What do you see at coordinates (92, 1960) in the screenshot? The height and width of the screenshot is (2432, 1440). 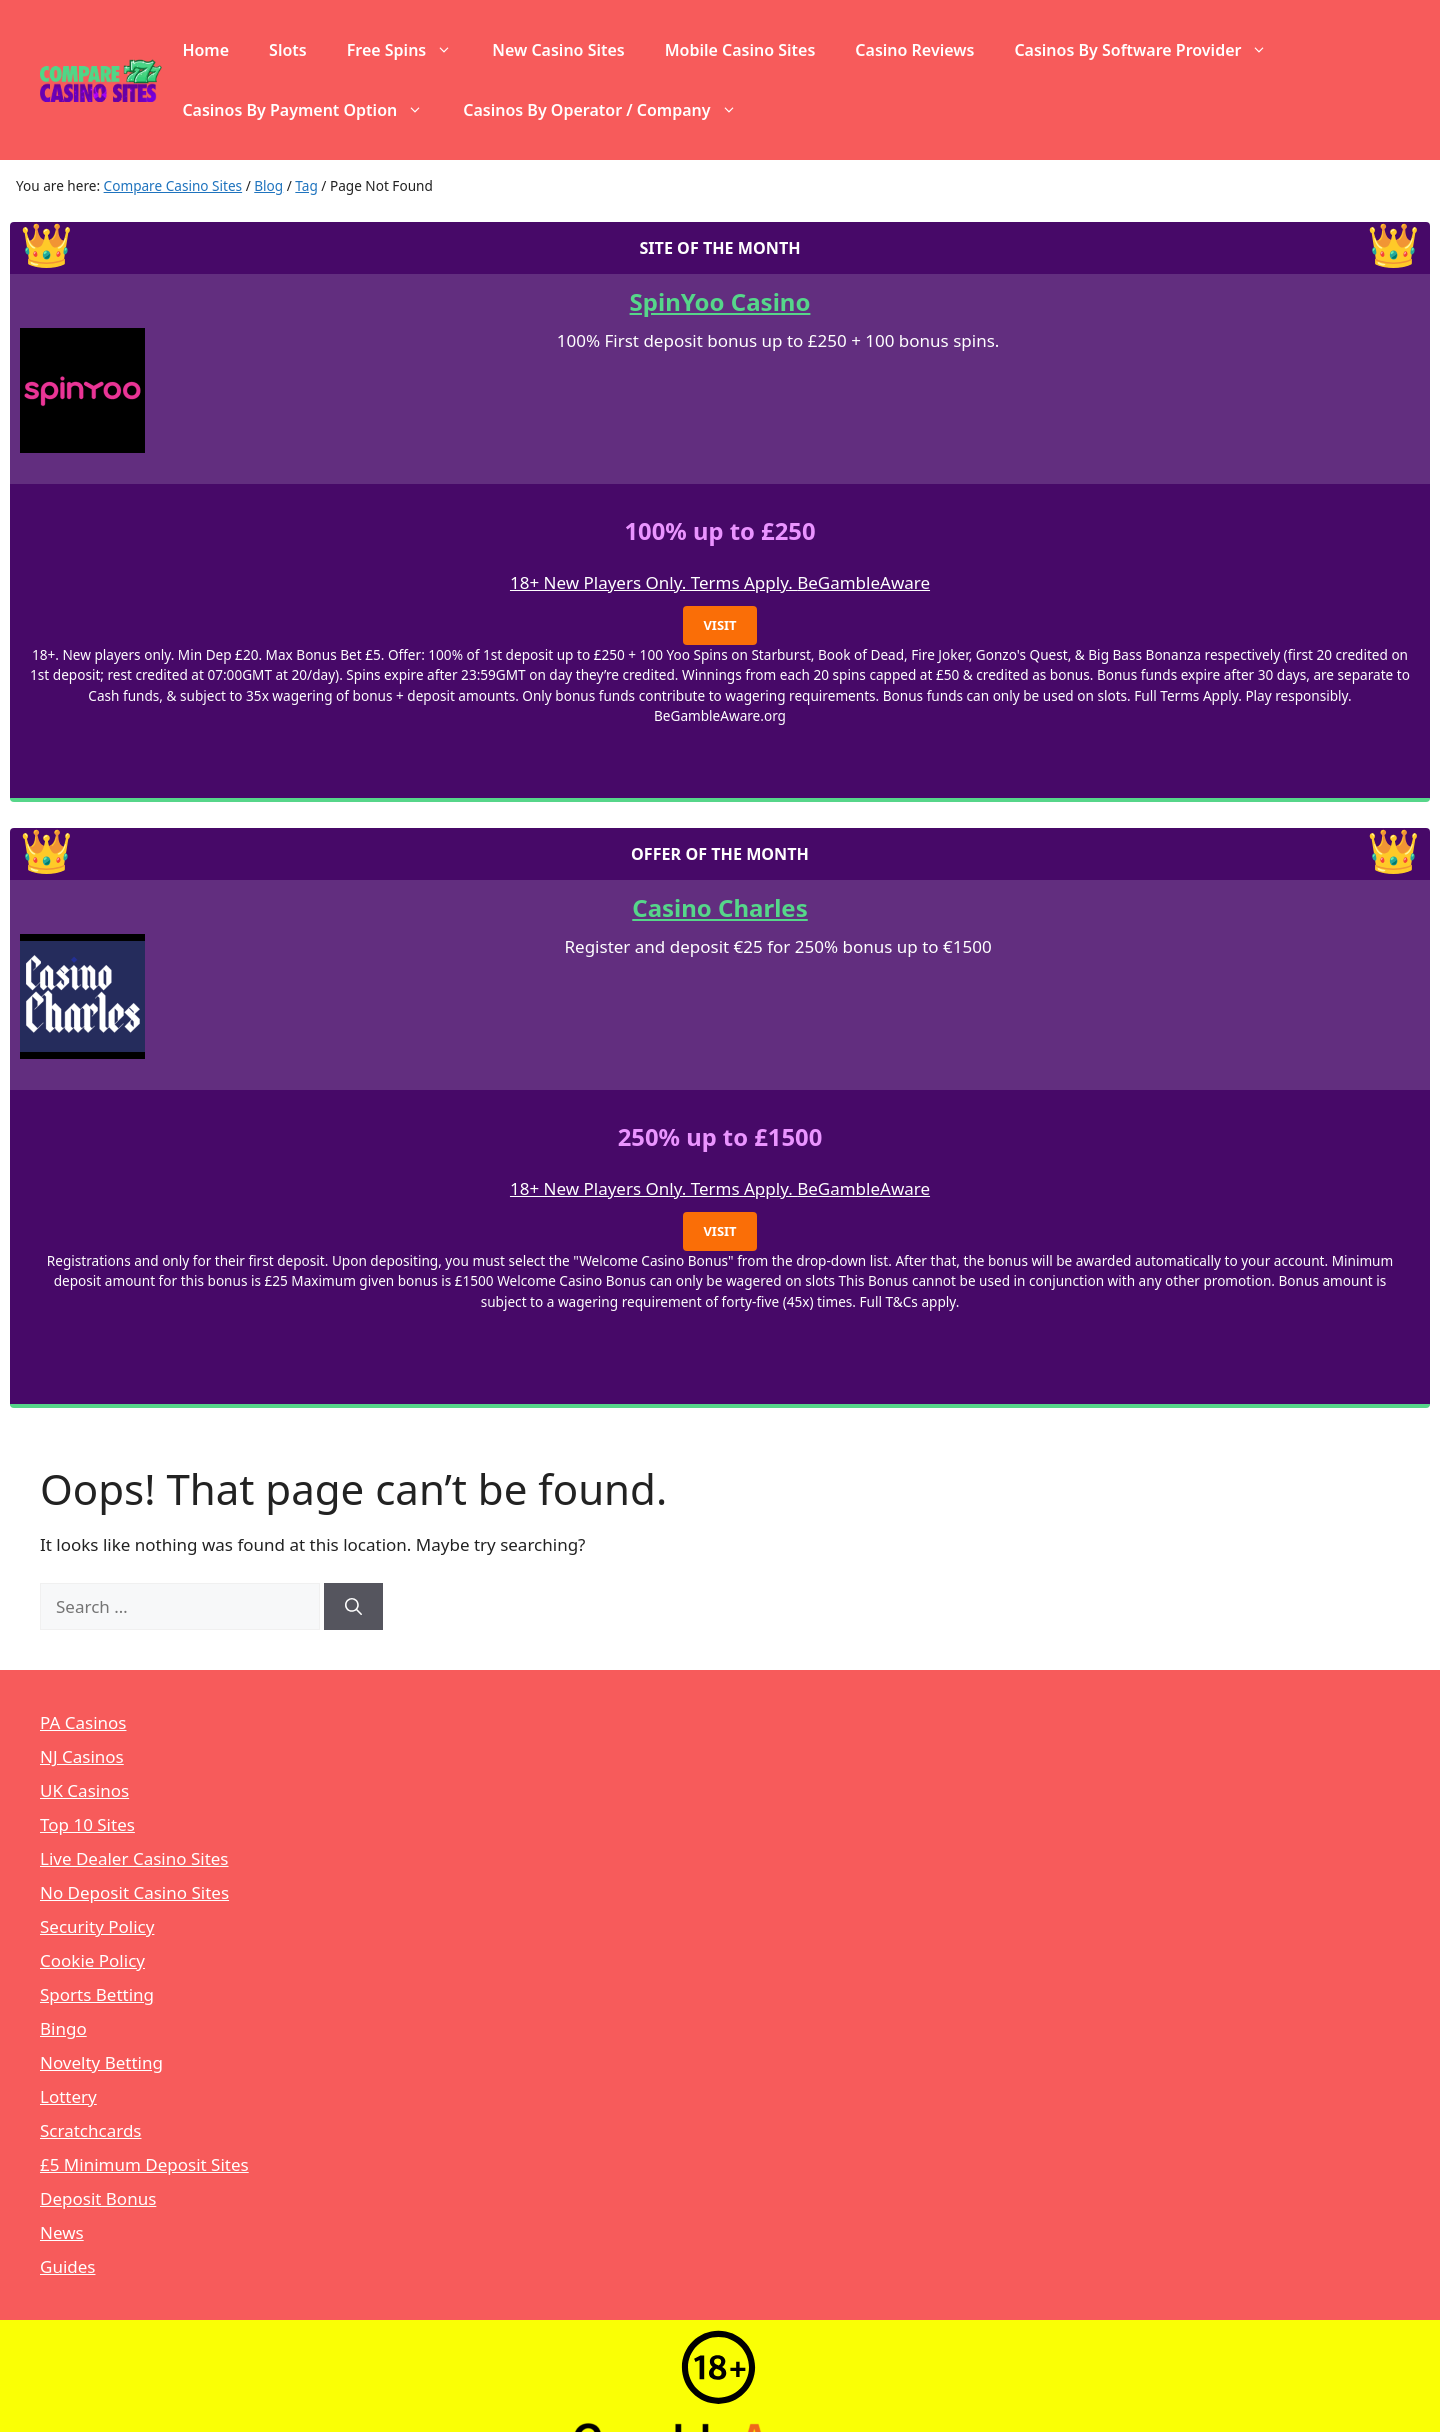 I see `Cookie Policy` at bounding box center [92, 1960].